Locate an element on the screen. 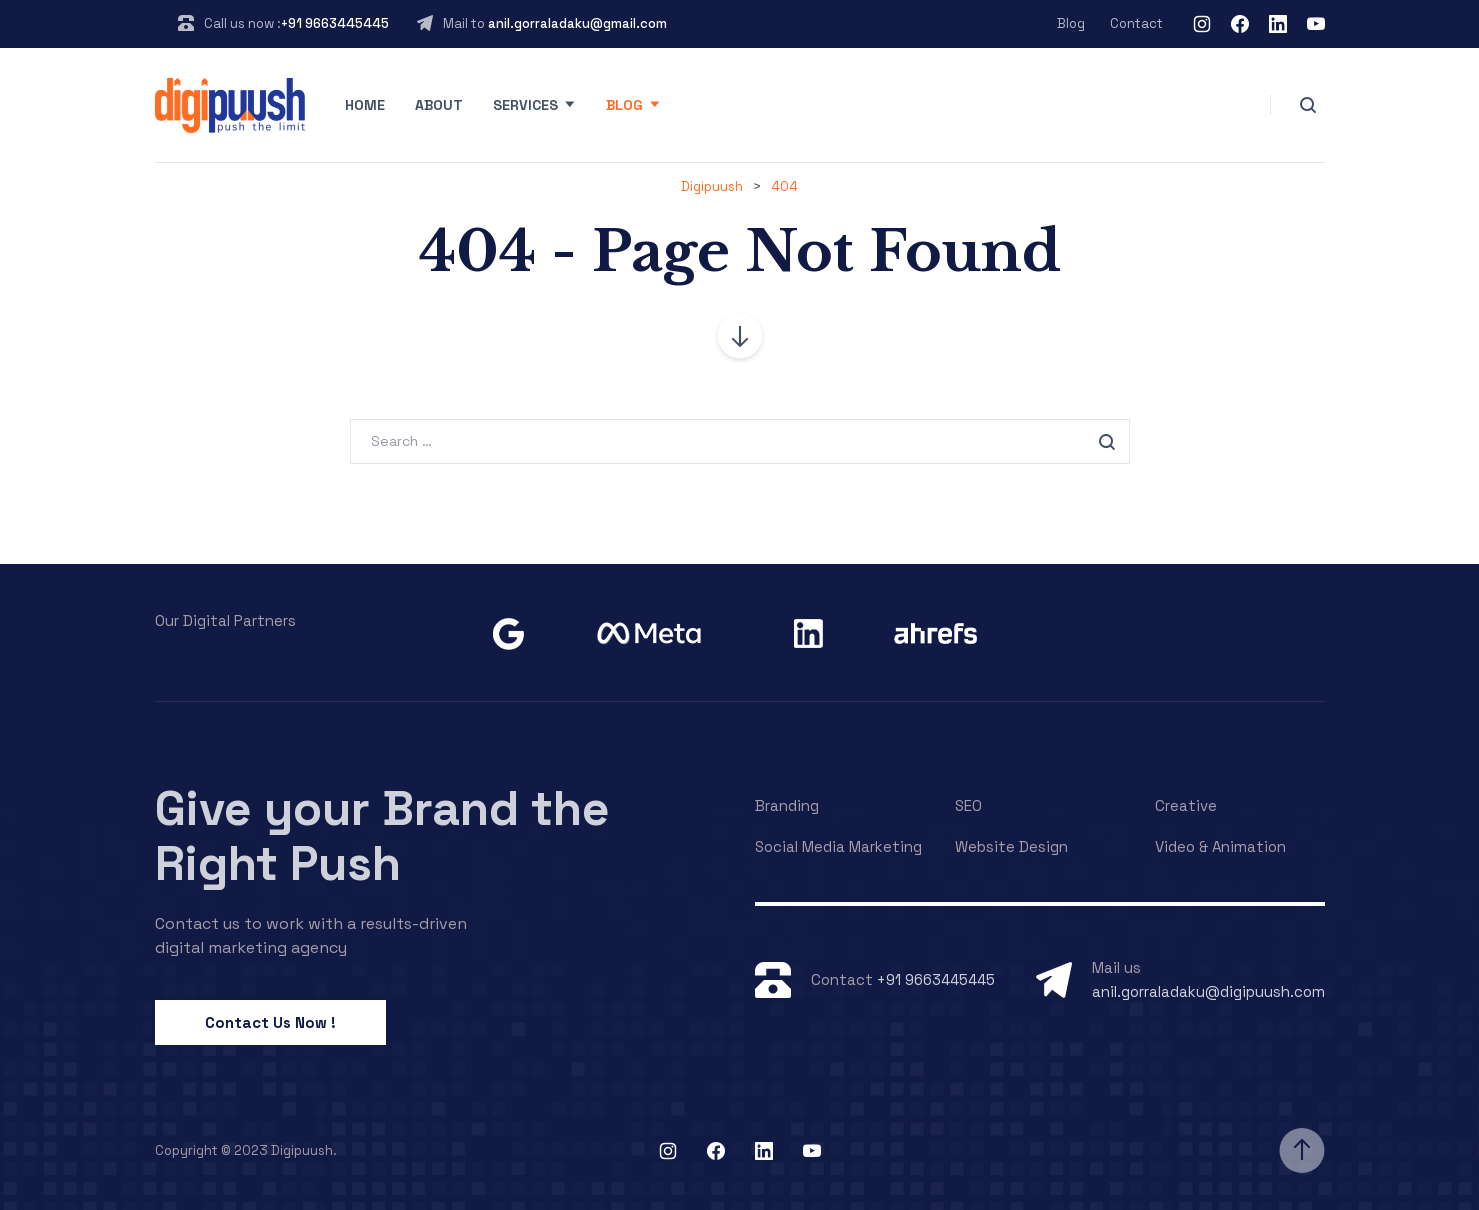 Image resolution: width=1479 pixels, height=1210 pixels. Social Media Marketing is located at coordinates (838, 846).